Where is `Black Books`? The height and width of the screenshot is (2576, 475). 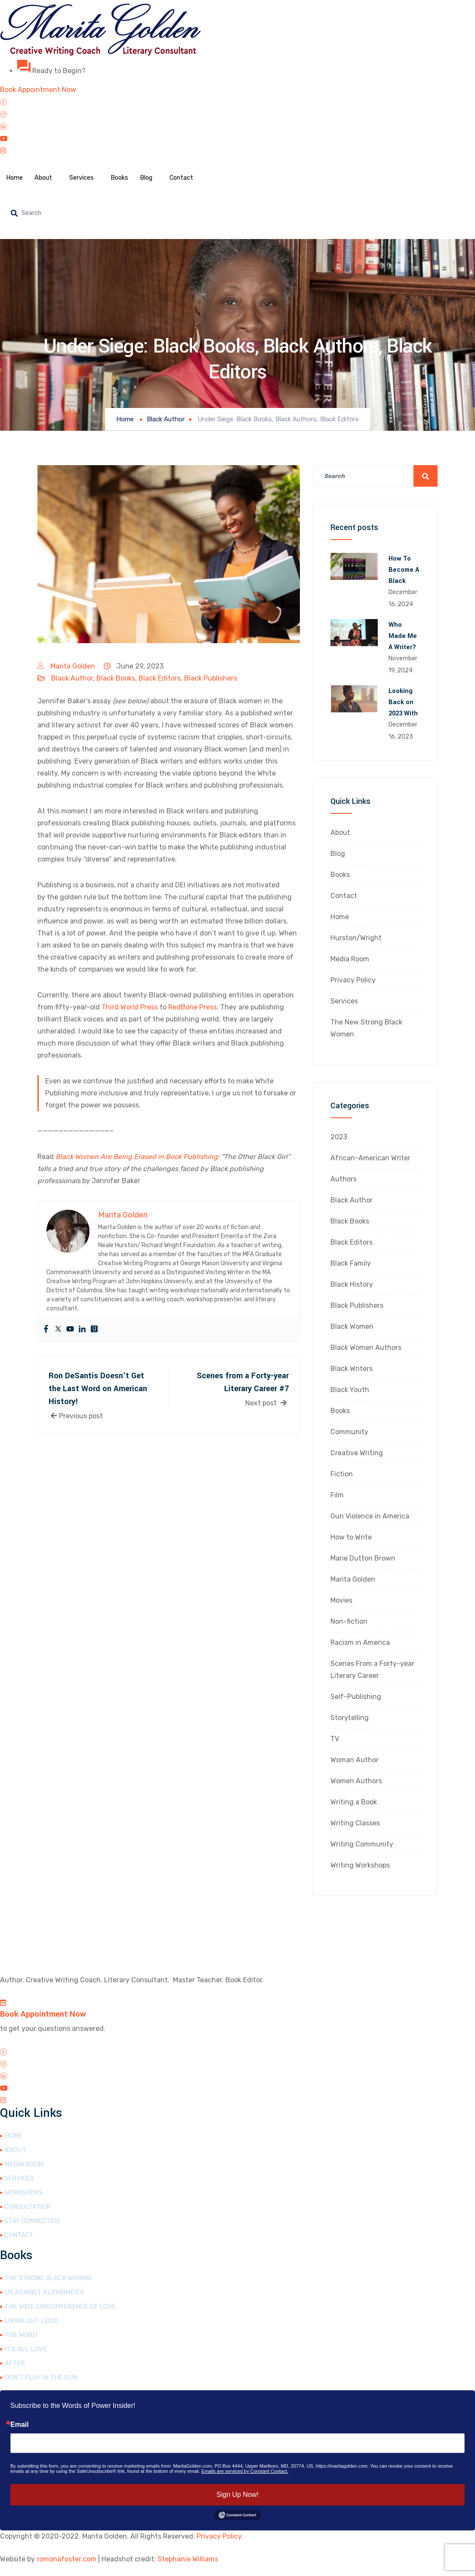
Black Books is located at coordinates (115, 678).